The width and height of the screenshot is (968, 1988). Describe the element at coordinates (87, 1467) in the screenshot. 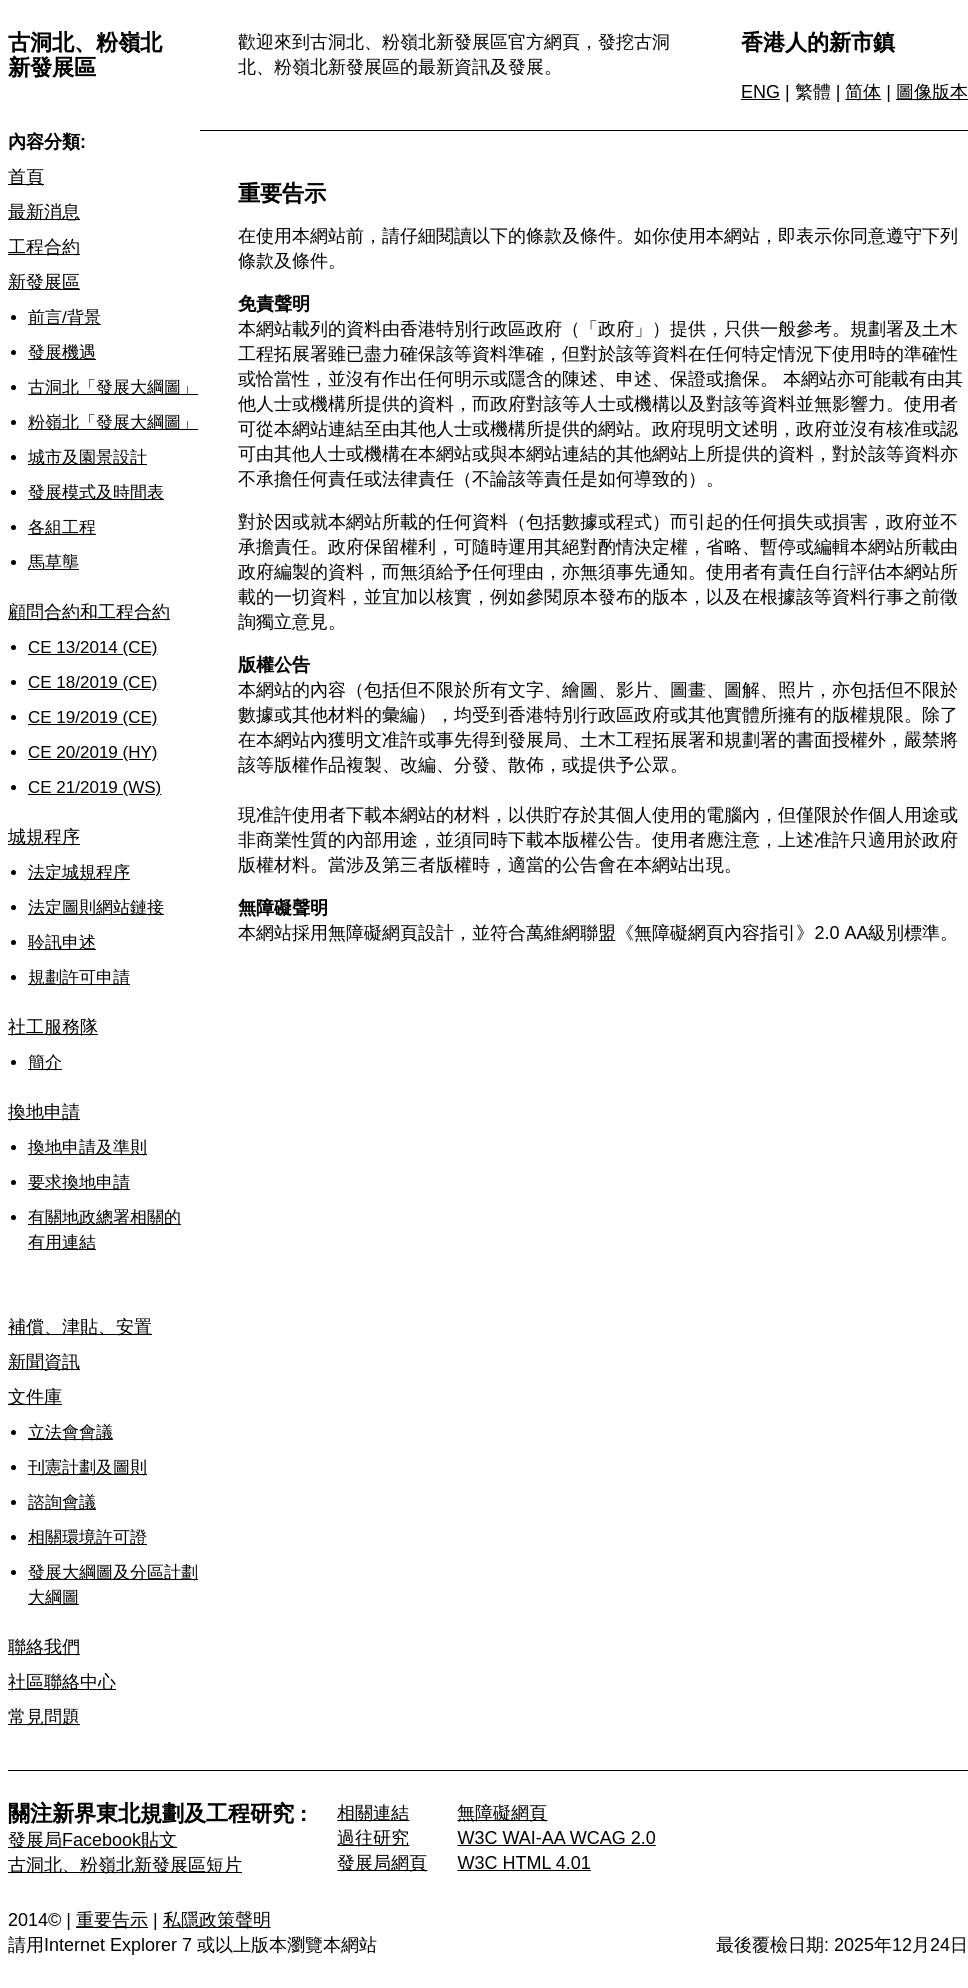

I see `刊憲計劃及圖則` at that location.